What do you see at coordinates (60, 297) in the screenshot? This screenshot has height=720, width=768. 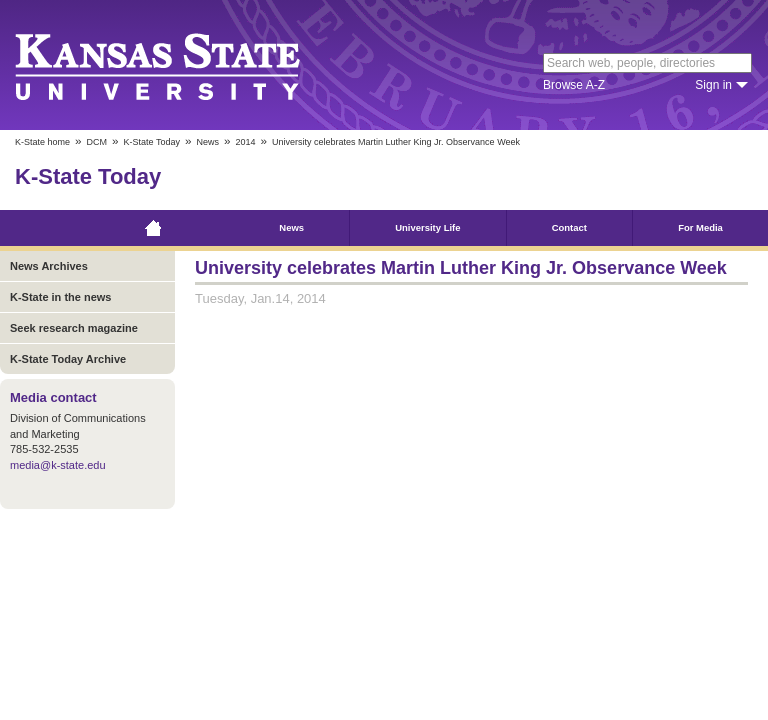 I see `K-State in the news` at bounding box center [60, 297].